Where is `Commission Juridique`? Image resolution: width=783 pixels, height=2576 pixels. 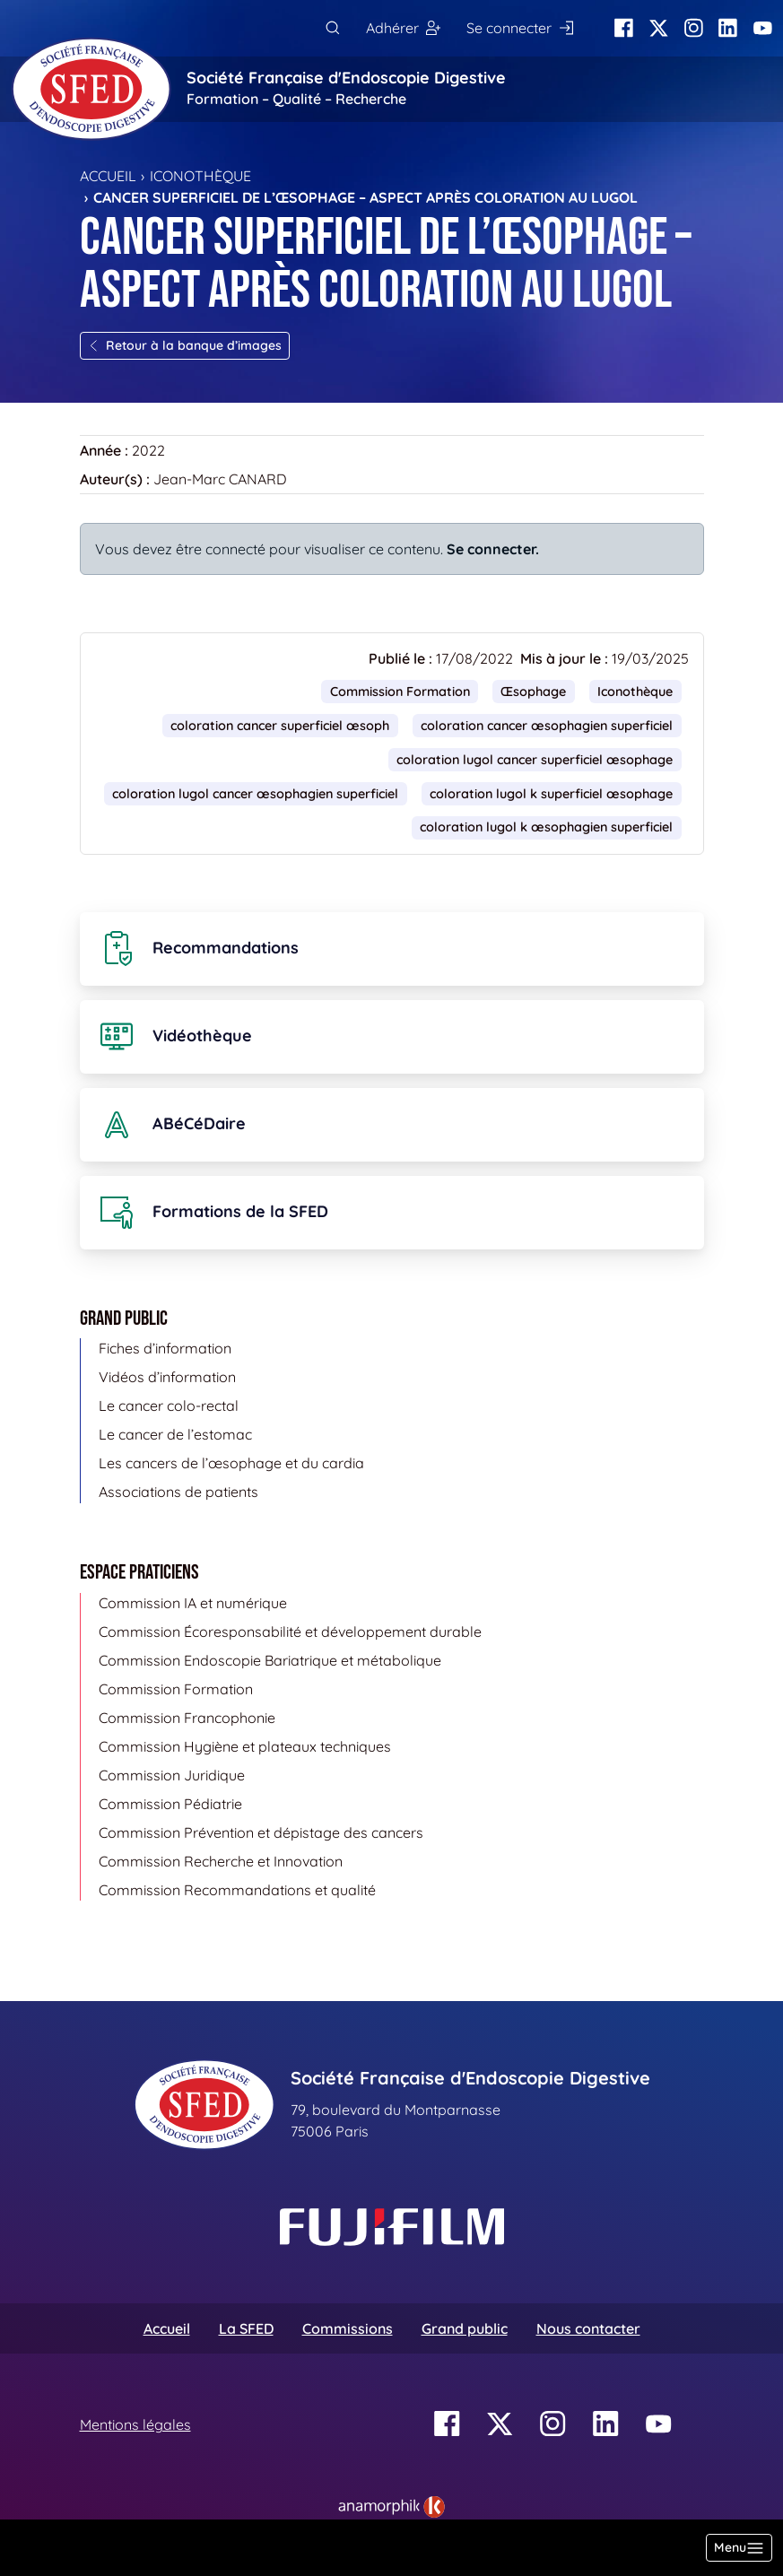 Commission Juridique is located at coordinates (172, 1775).